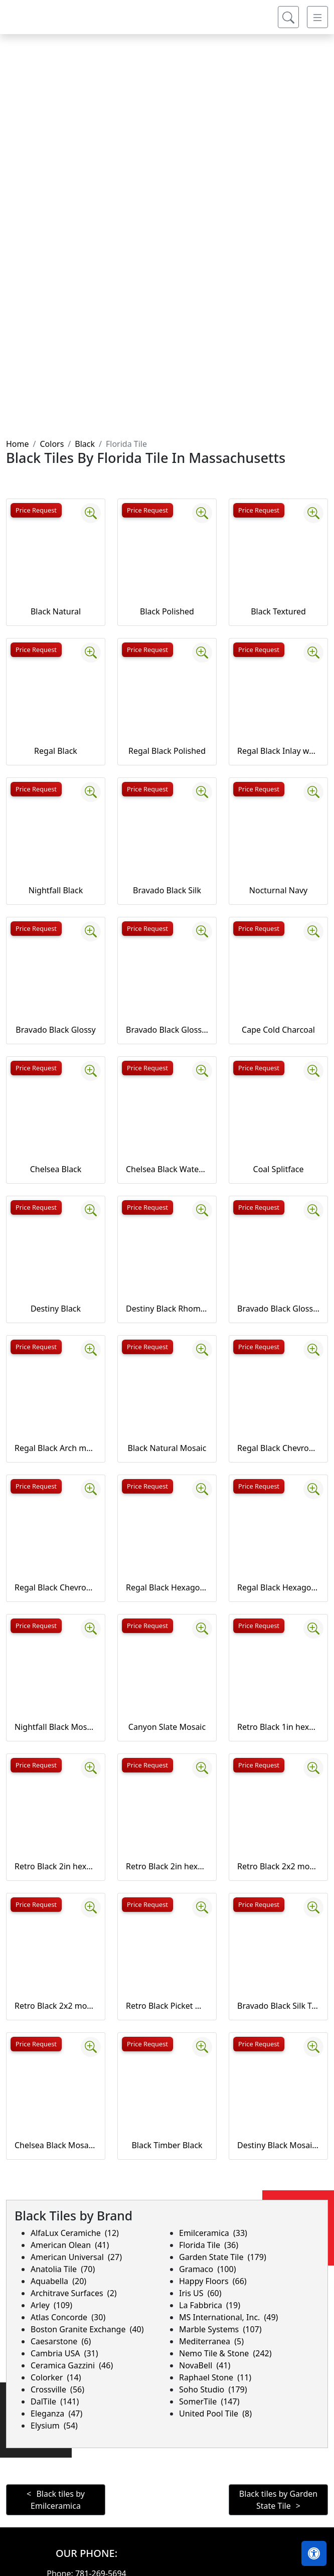  What do you see at coordinates (56, 1448) in the screenshot?
I see `Regal Black Arch mosaics` at bounding box center [56, 1448].